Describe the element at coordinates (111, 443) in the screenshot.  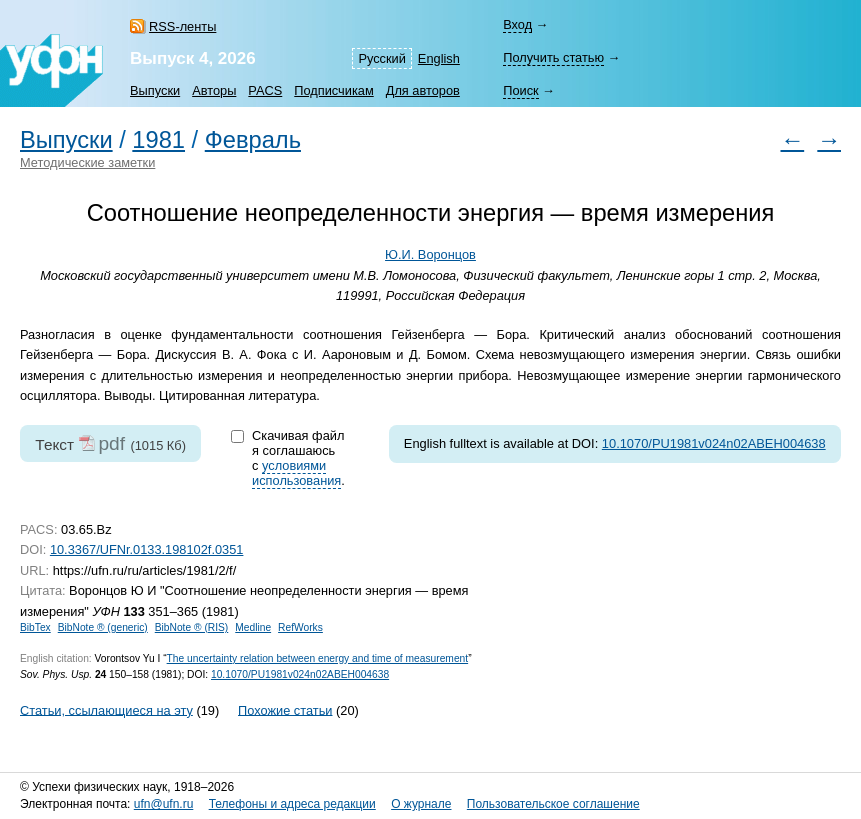
I see `pdf` at that location.